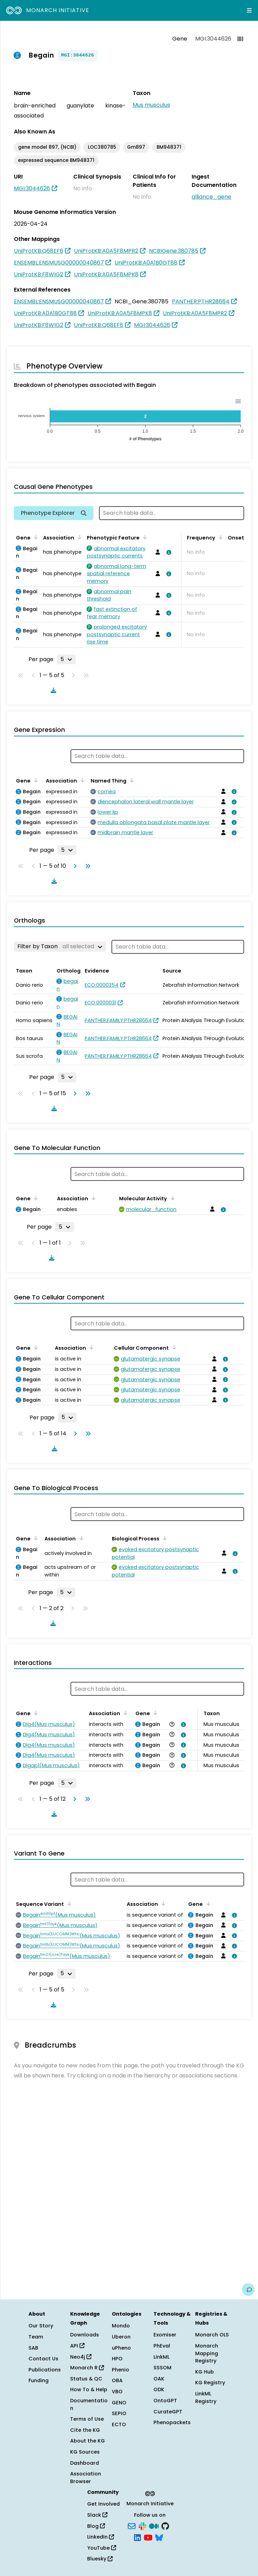 This screenshot has height=2576, width=258. What do you see at coordinates (77, 2345) in the screenshot?
I see `API` at bounding box center [77, 2345].